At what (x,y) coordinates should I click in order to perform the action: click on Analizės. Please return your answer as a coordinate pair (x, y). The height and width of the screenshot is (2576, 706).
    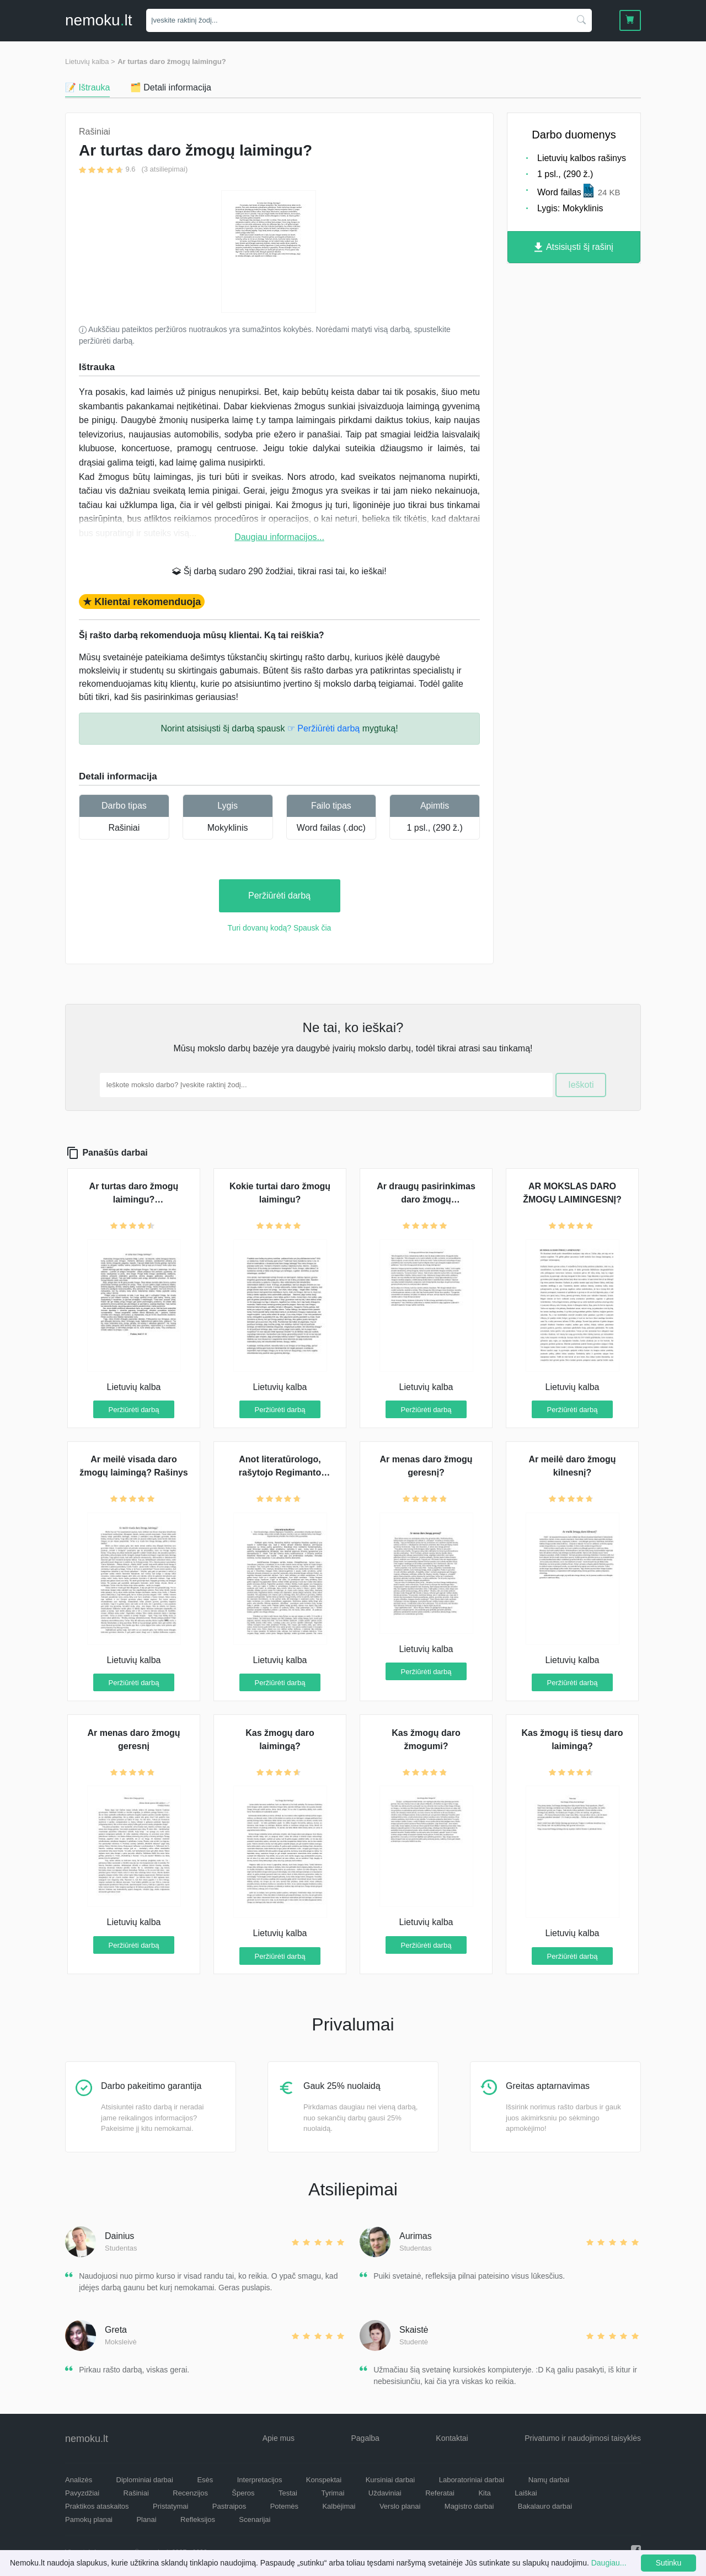
    Looking at the image, I should click on (78, 2480).